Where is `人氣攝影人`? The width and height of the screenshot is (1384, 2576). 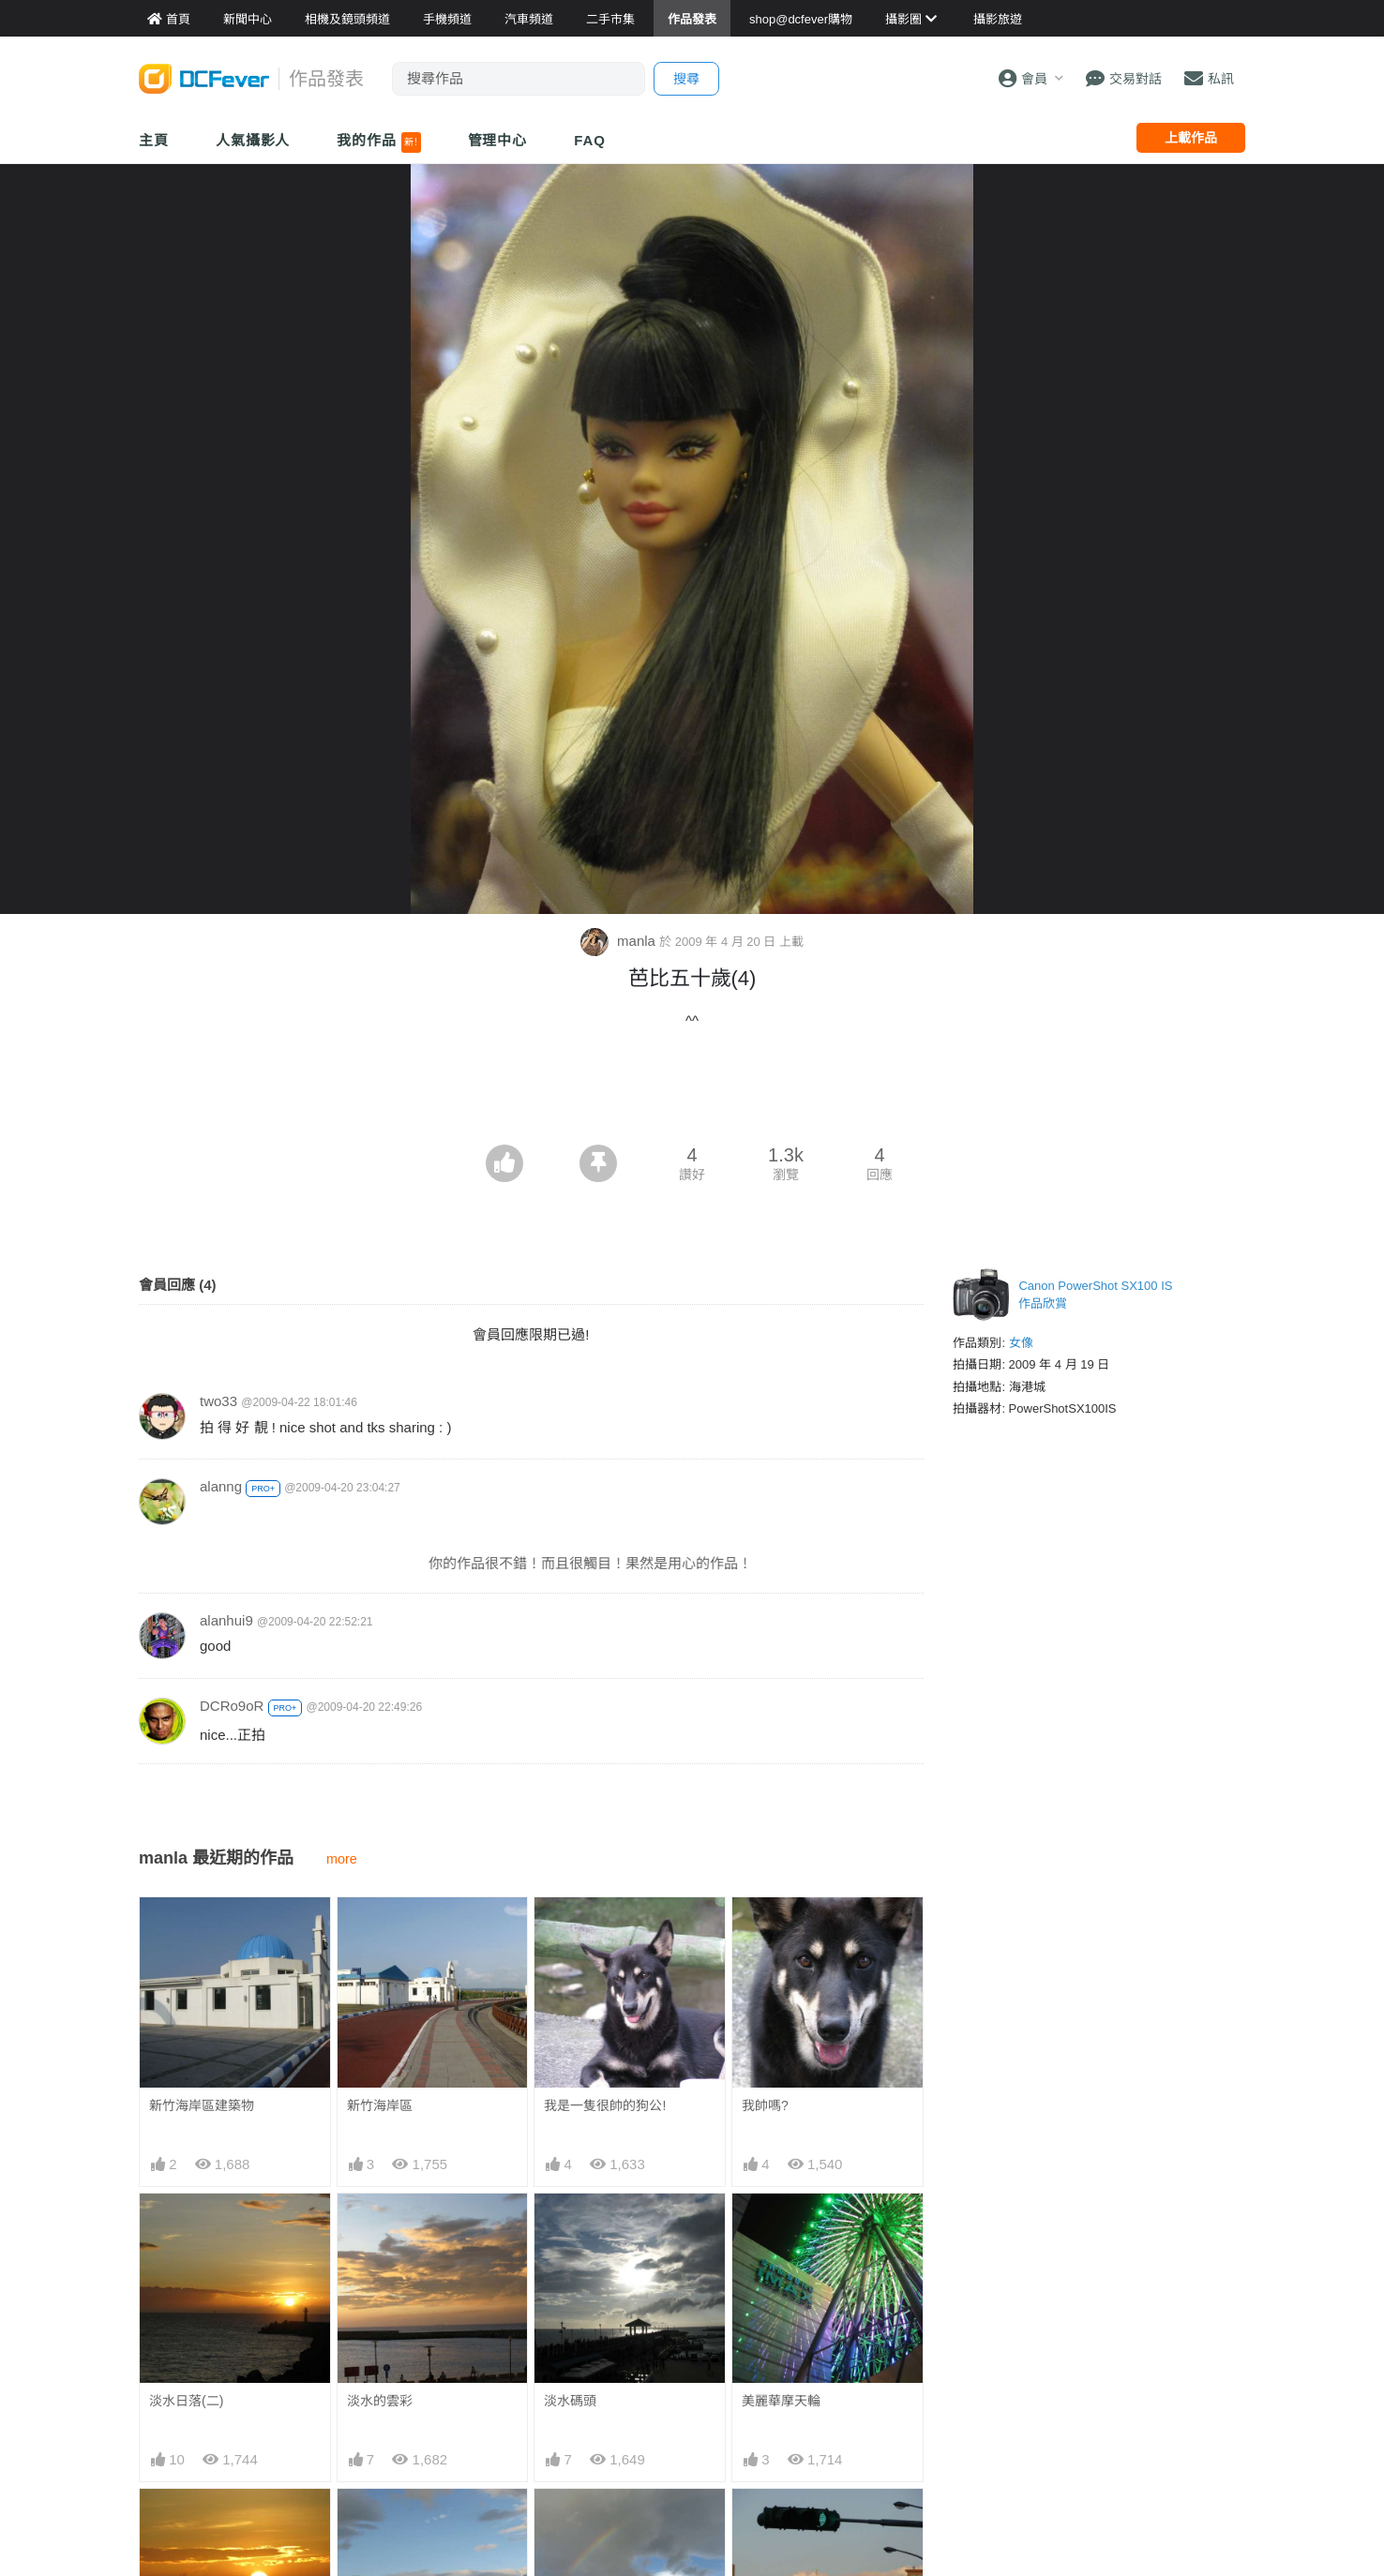 人氣攝影人 is located at coordinates (253, 140).